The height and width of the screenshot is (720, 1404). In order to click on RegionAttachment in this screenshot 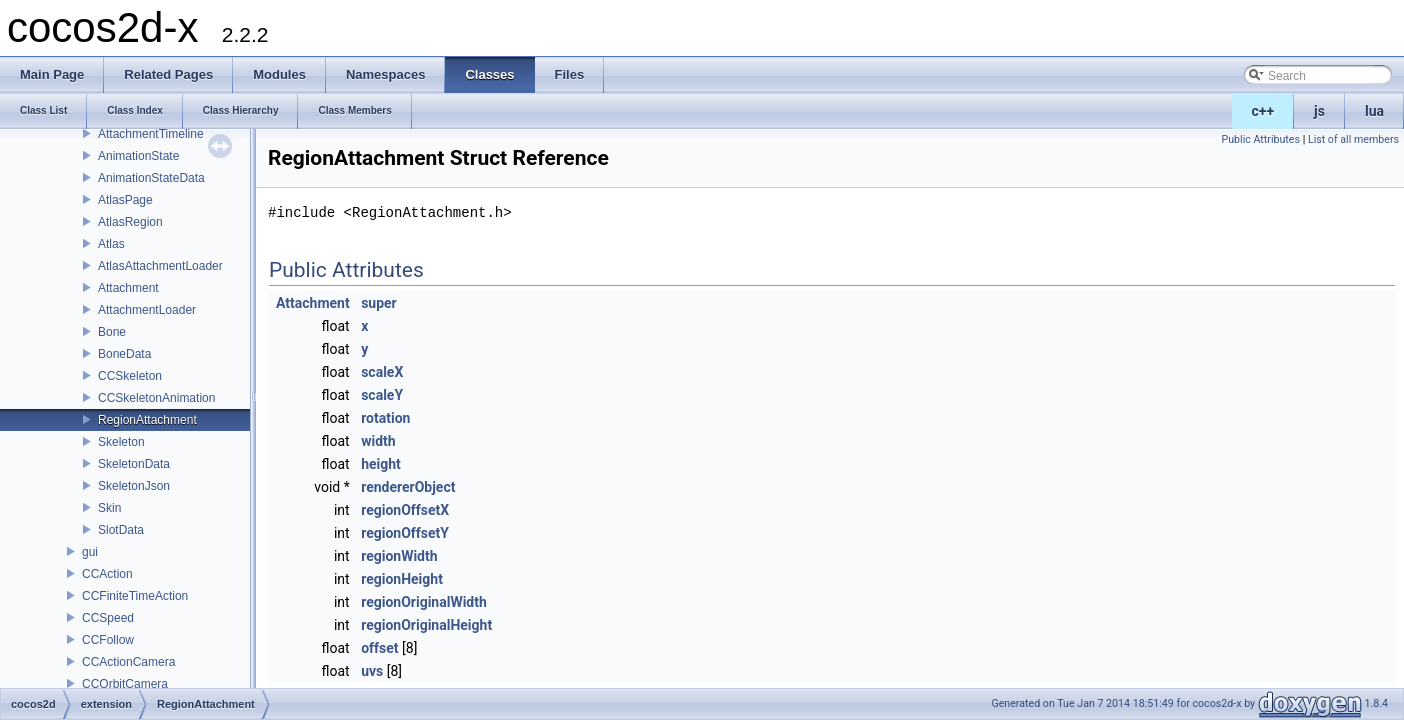, I will do `click(147, 420)`.